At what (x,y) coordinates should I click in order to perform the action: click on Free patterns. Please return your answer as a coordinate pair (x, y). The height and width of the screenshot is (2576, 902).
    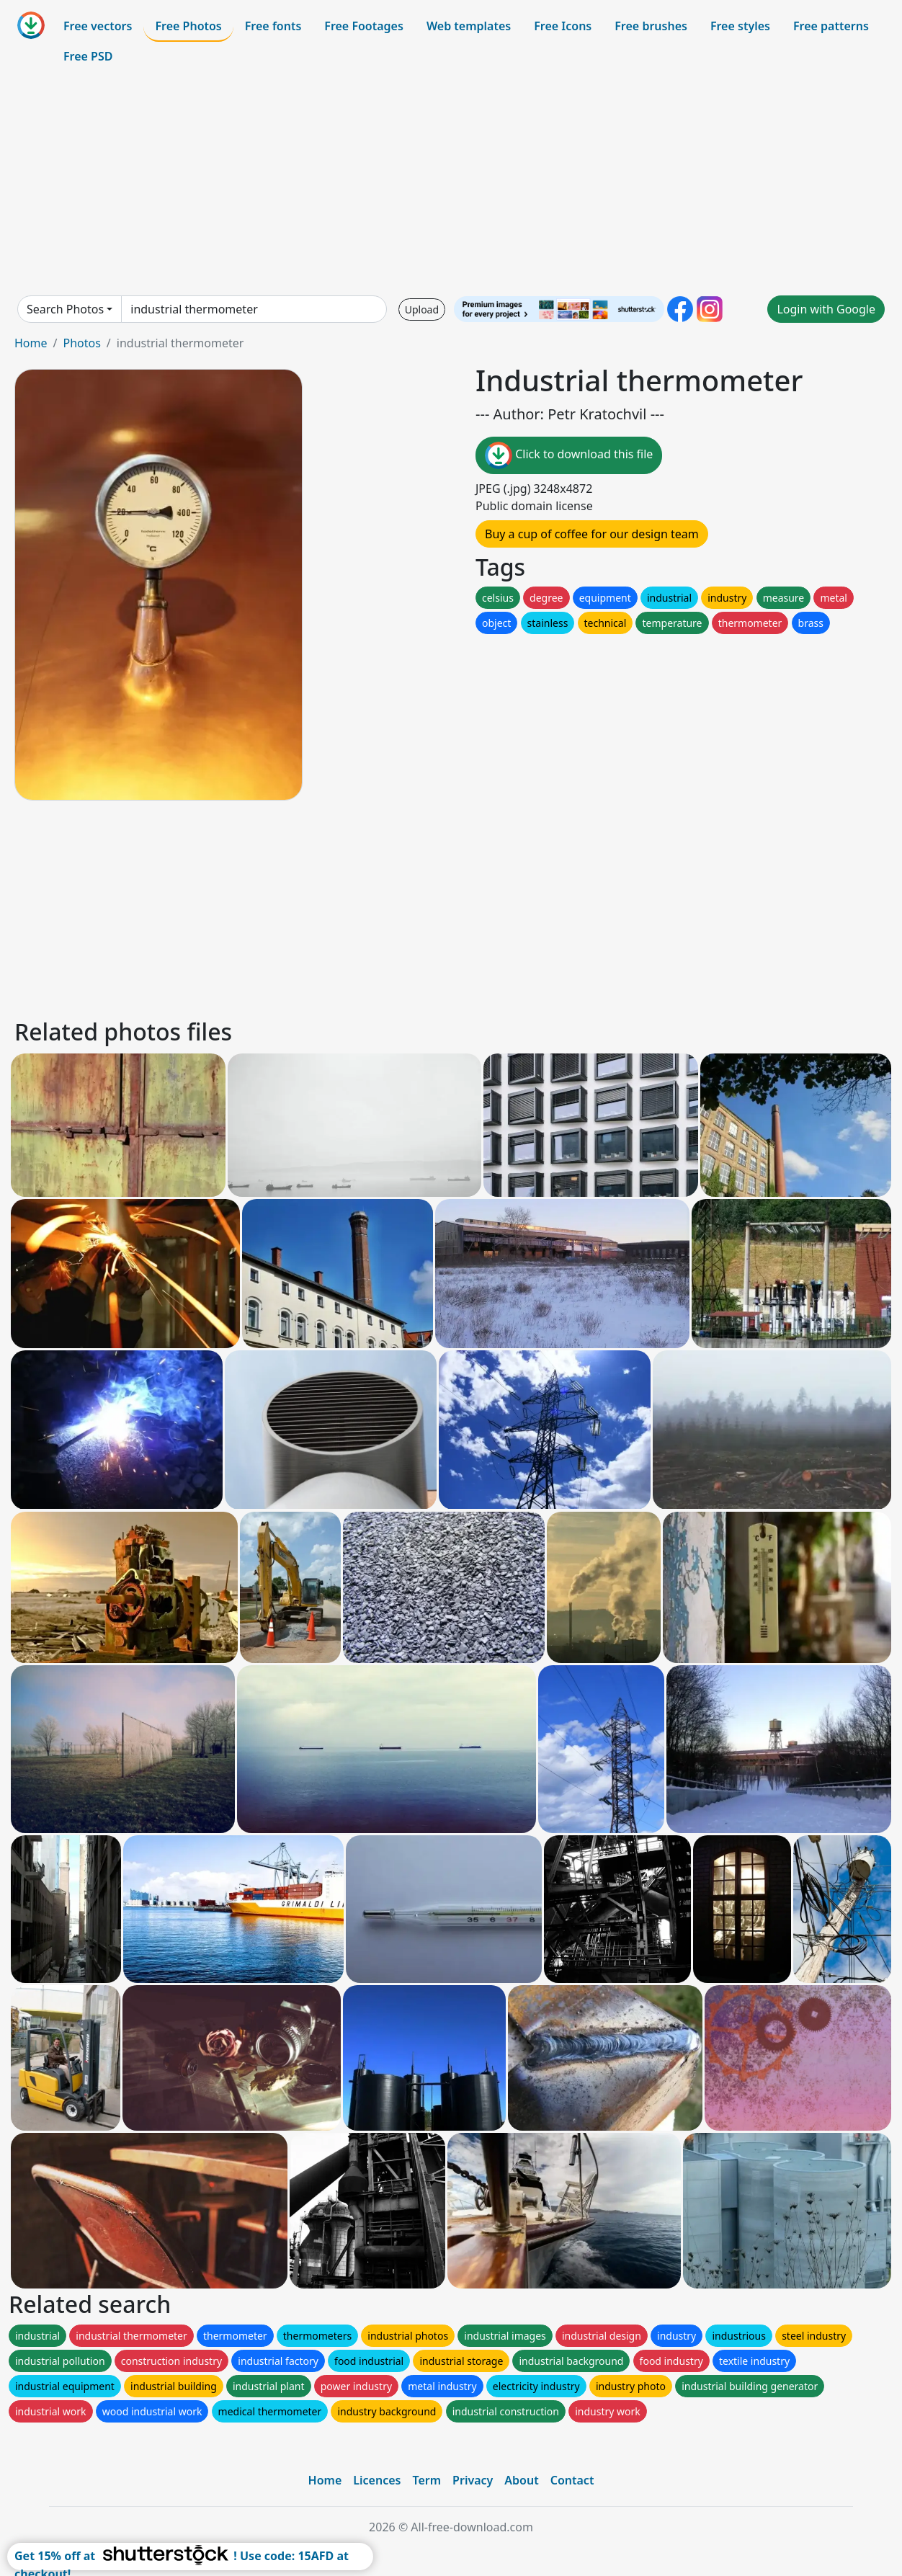
    Looking at the image, I should click on (831, 26).